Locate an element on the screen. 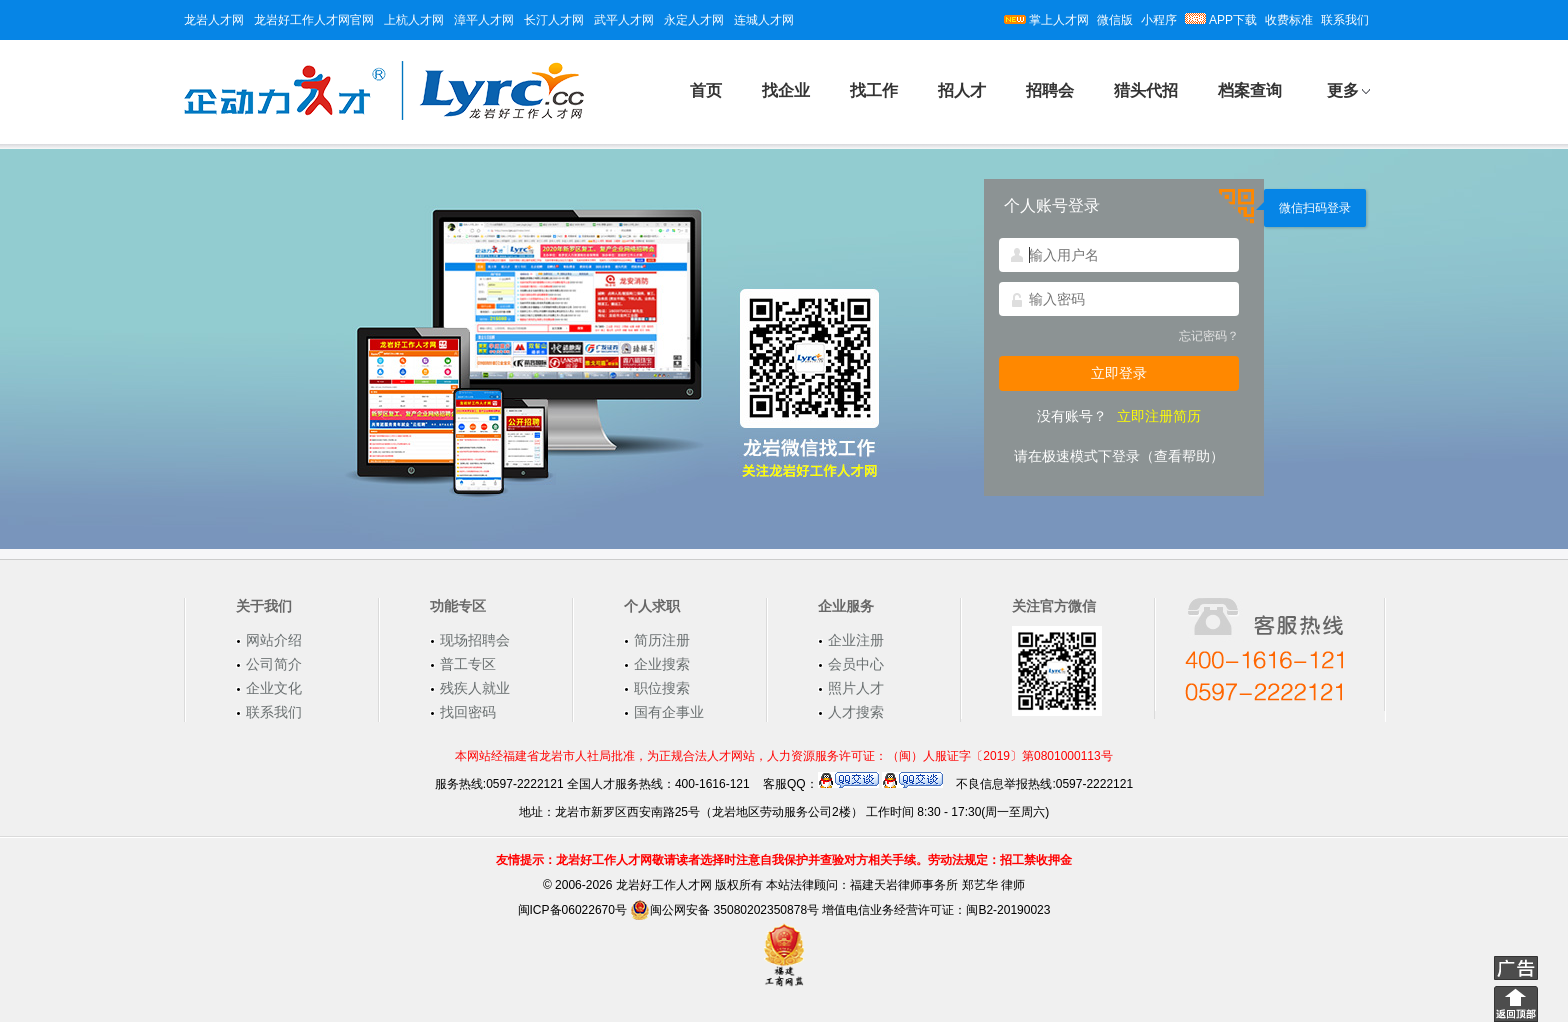 The width and height of the screenshot is (1568, 1022). 简历注册 is located at coordinates (662, 640).